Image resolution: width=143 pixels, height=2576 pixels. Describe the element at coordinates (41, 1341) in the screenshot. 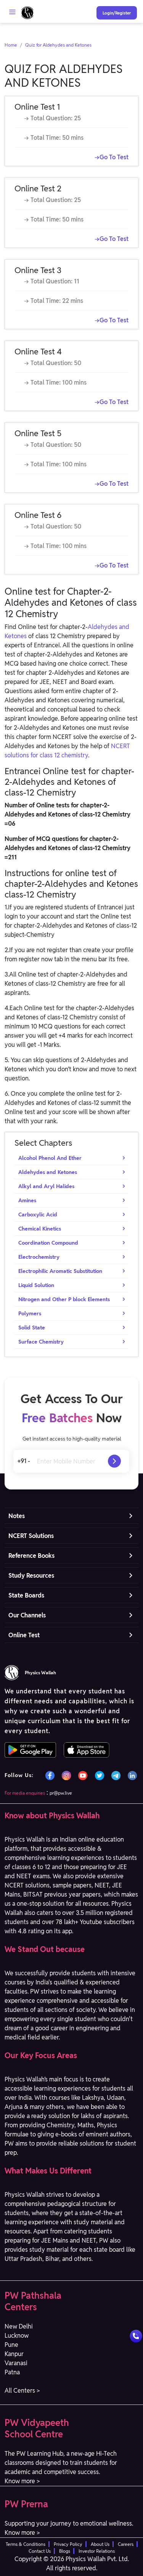

I see `Surface Chemistry` at that location.